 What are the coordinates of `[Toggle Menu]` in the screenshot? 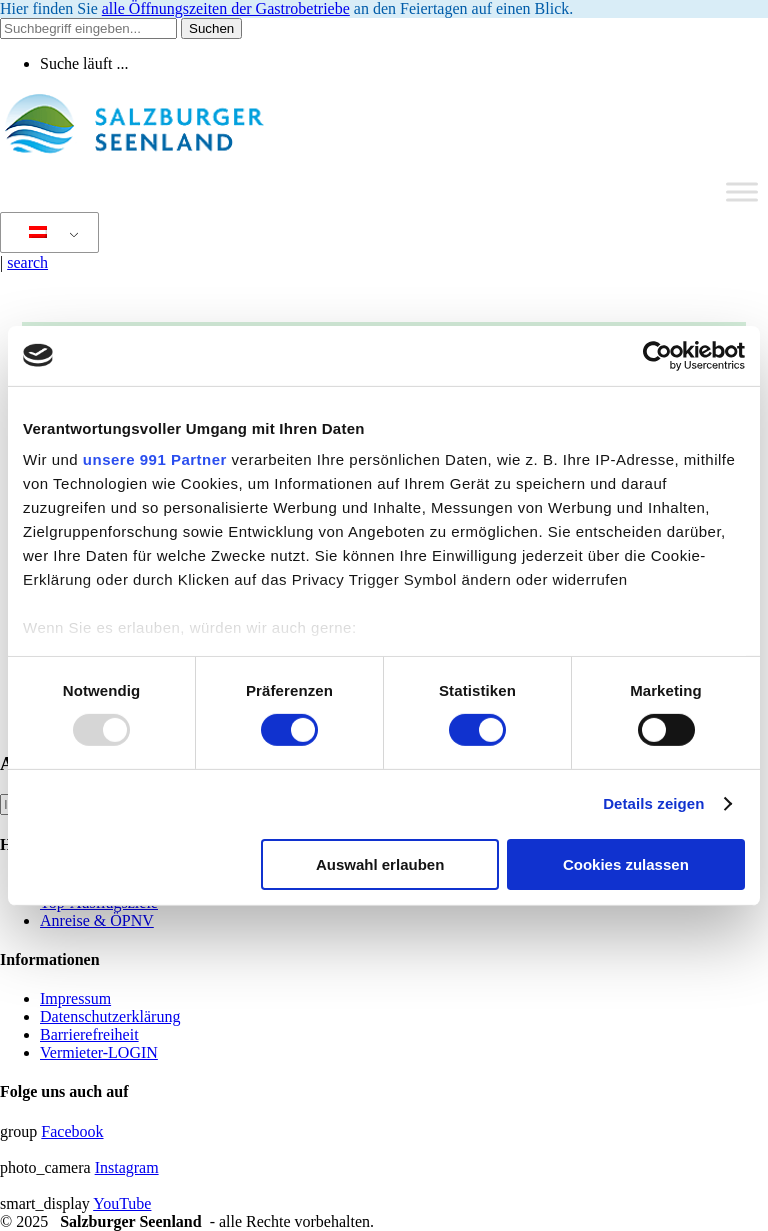 It's located at (742, 191).